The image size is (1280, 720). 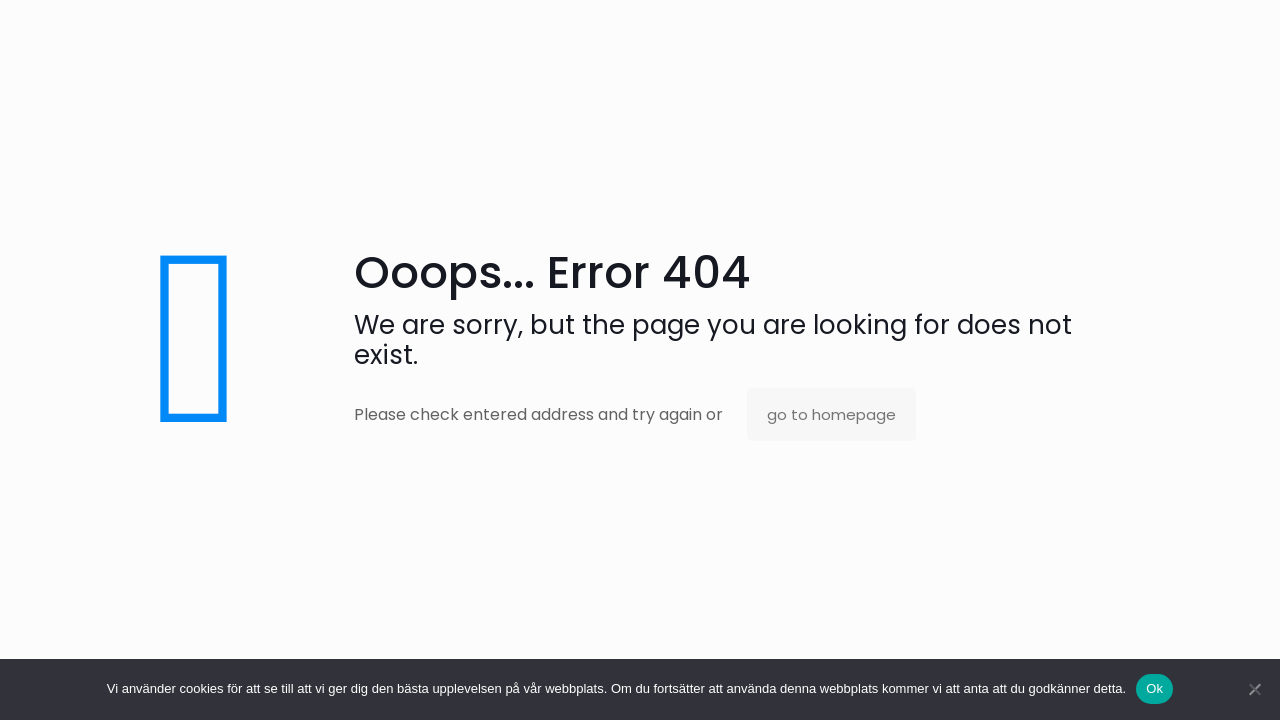 What do you see at coordinates (831, 414) in the screenshot?
I see `go to homepage` at bounding box center [831, 414].